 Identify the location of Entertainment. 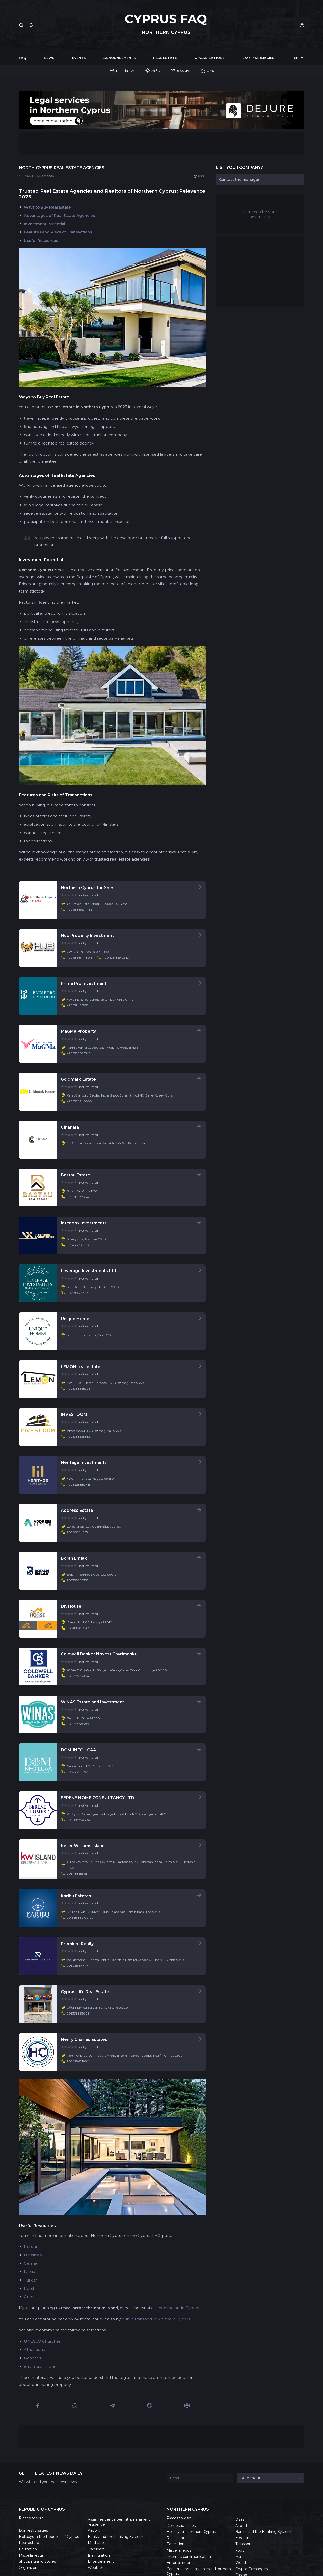
(101, 2561).